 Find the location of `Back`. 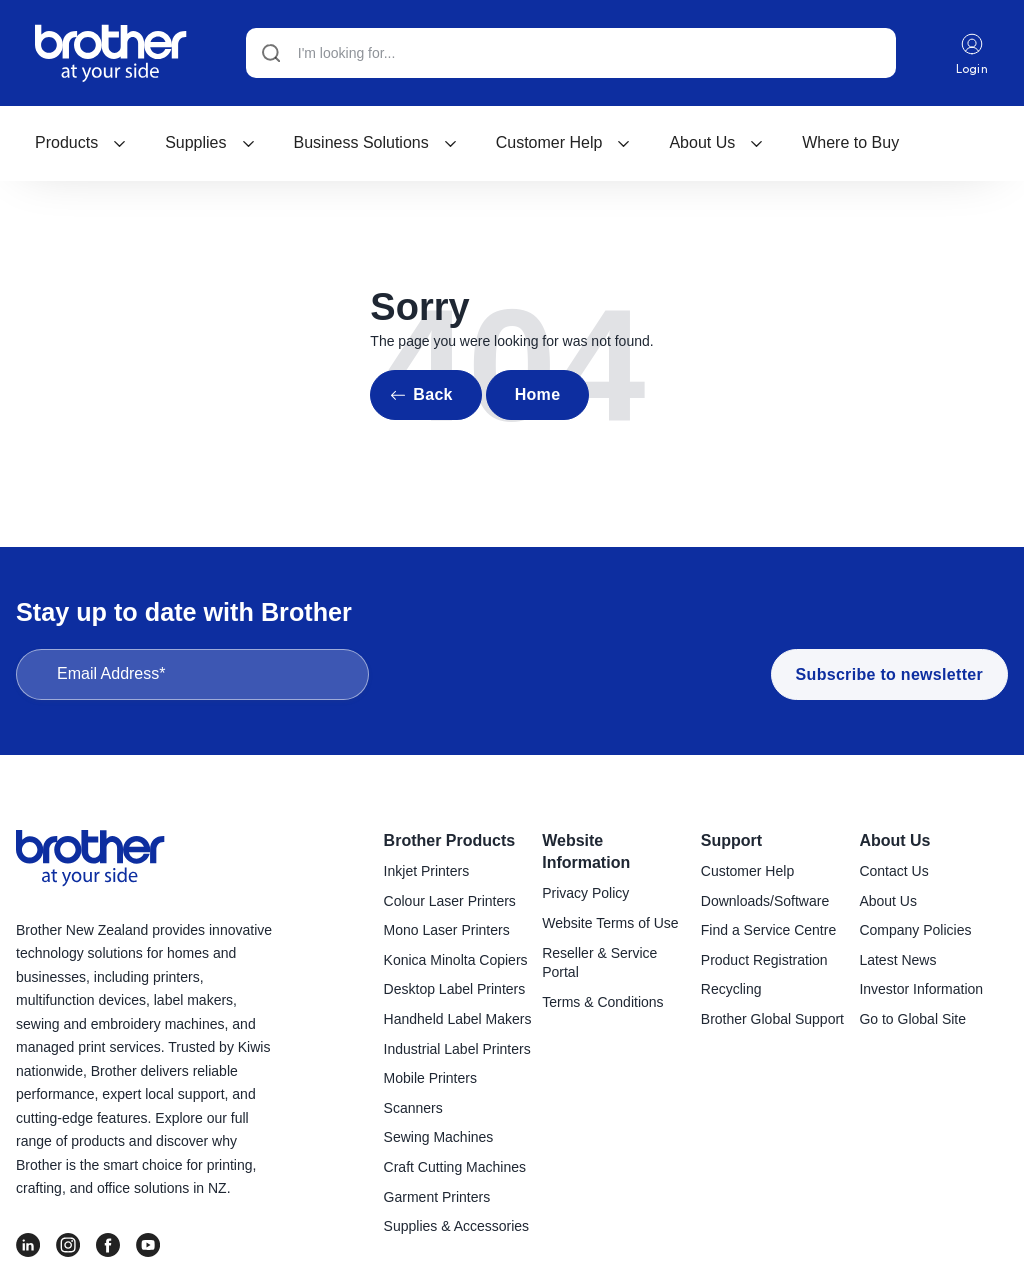

Back is located at coordinates (432, 394).